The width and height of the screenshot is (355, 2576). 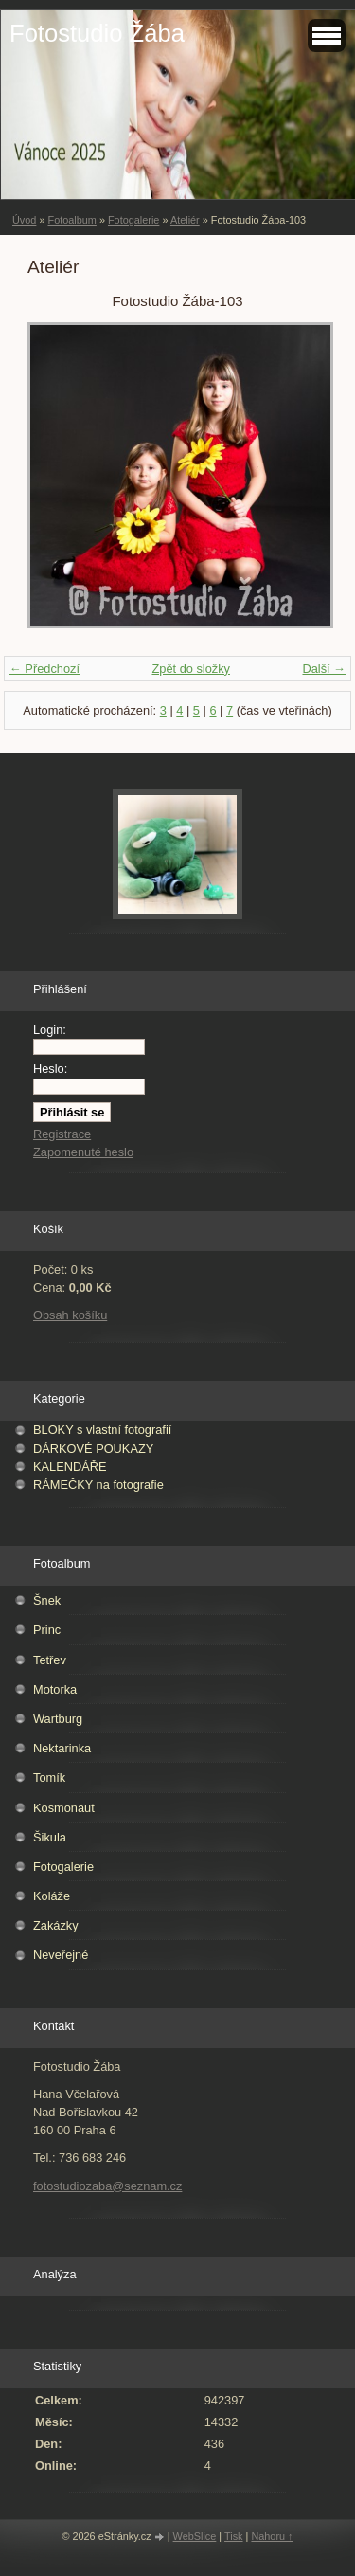 What do you see at coordinates (50, 1068) in the screenshot?
I see `Heslo:` at bounding box center [50, 1068].